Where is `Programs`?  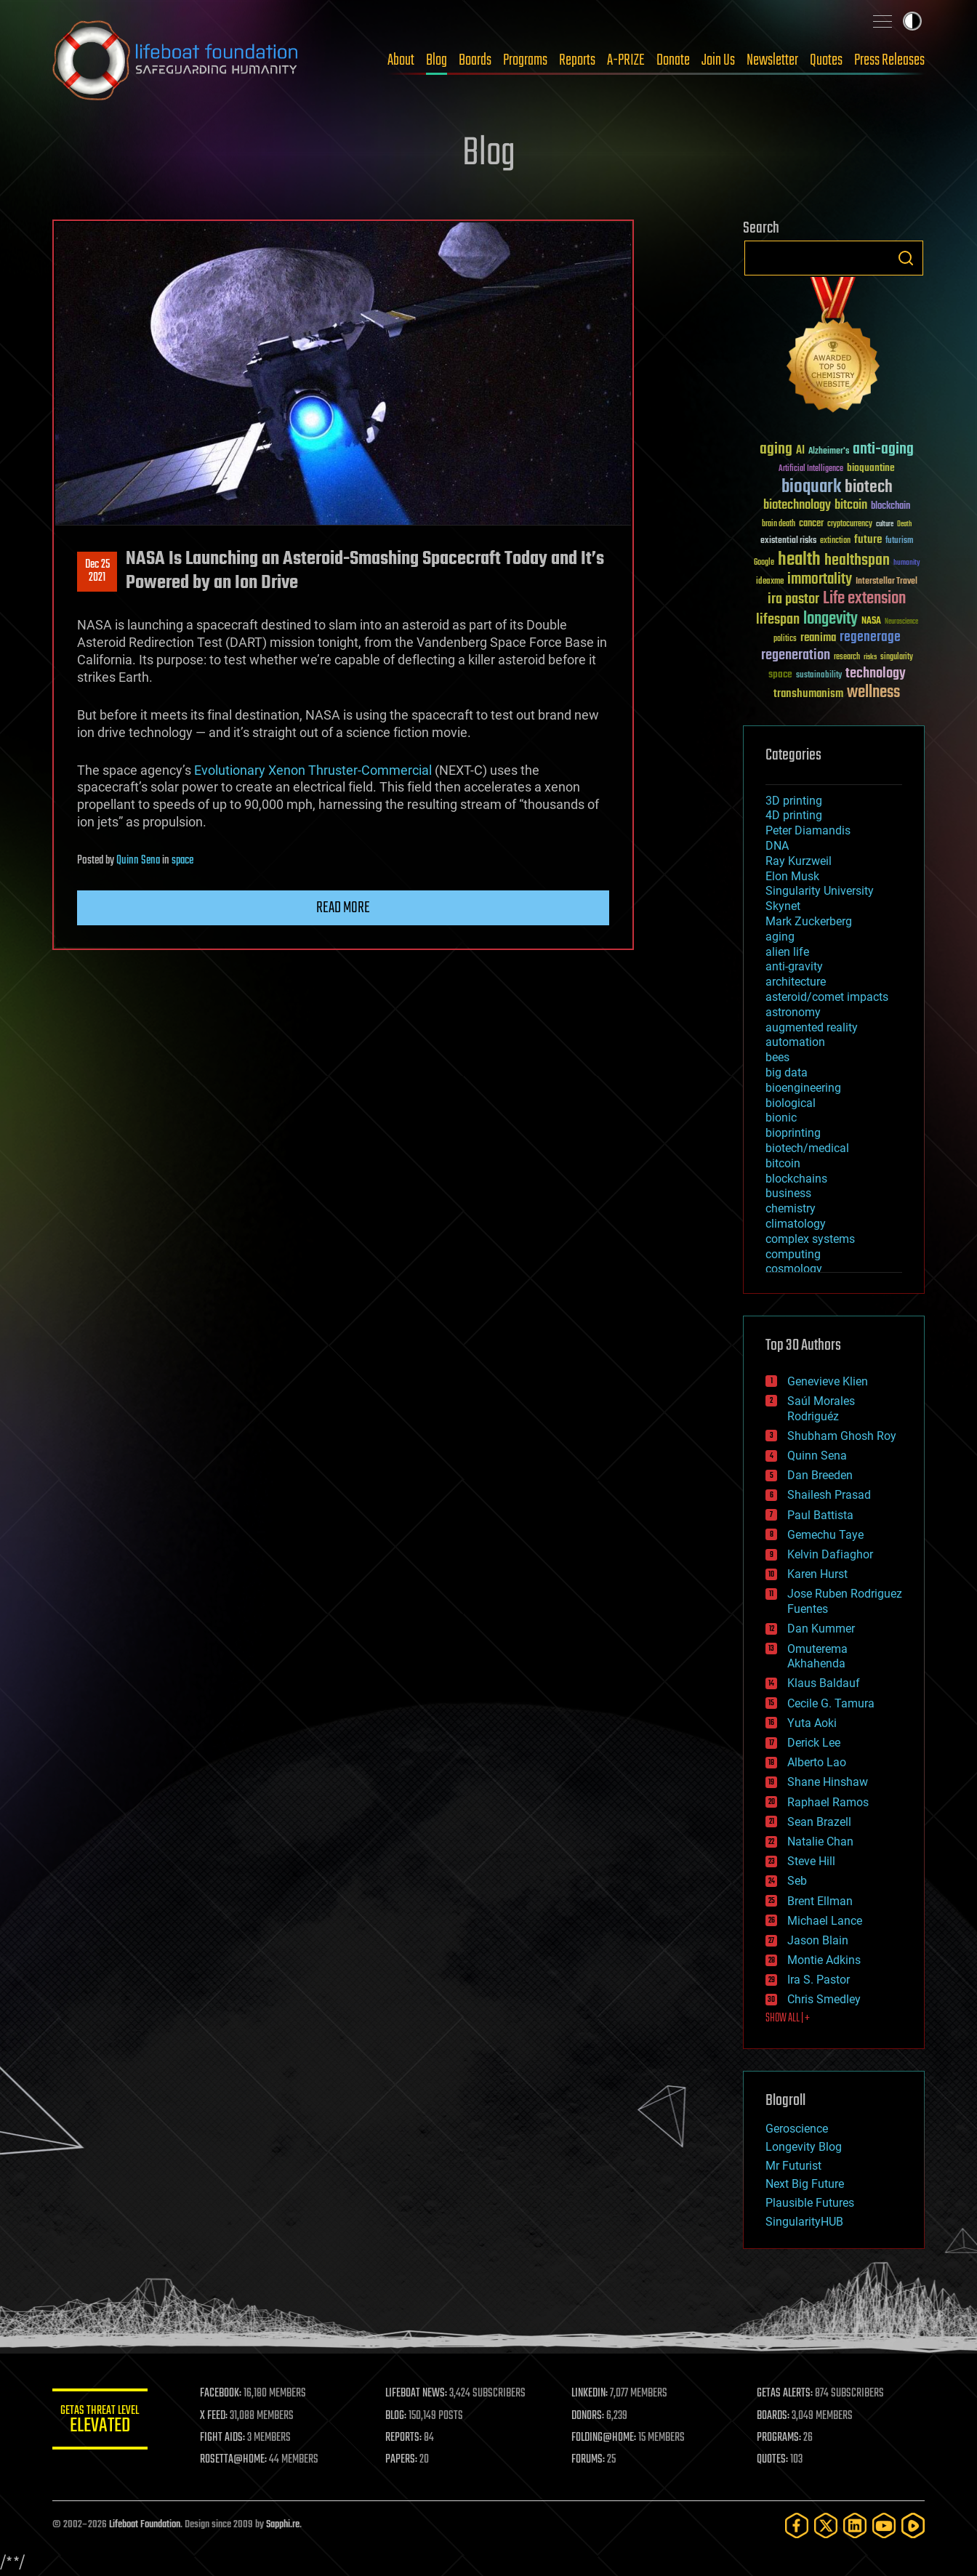 Programs is located at coordinates (525, 60).